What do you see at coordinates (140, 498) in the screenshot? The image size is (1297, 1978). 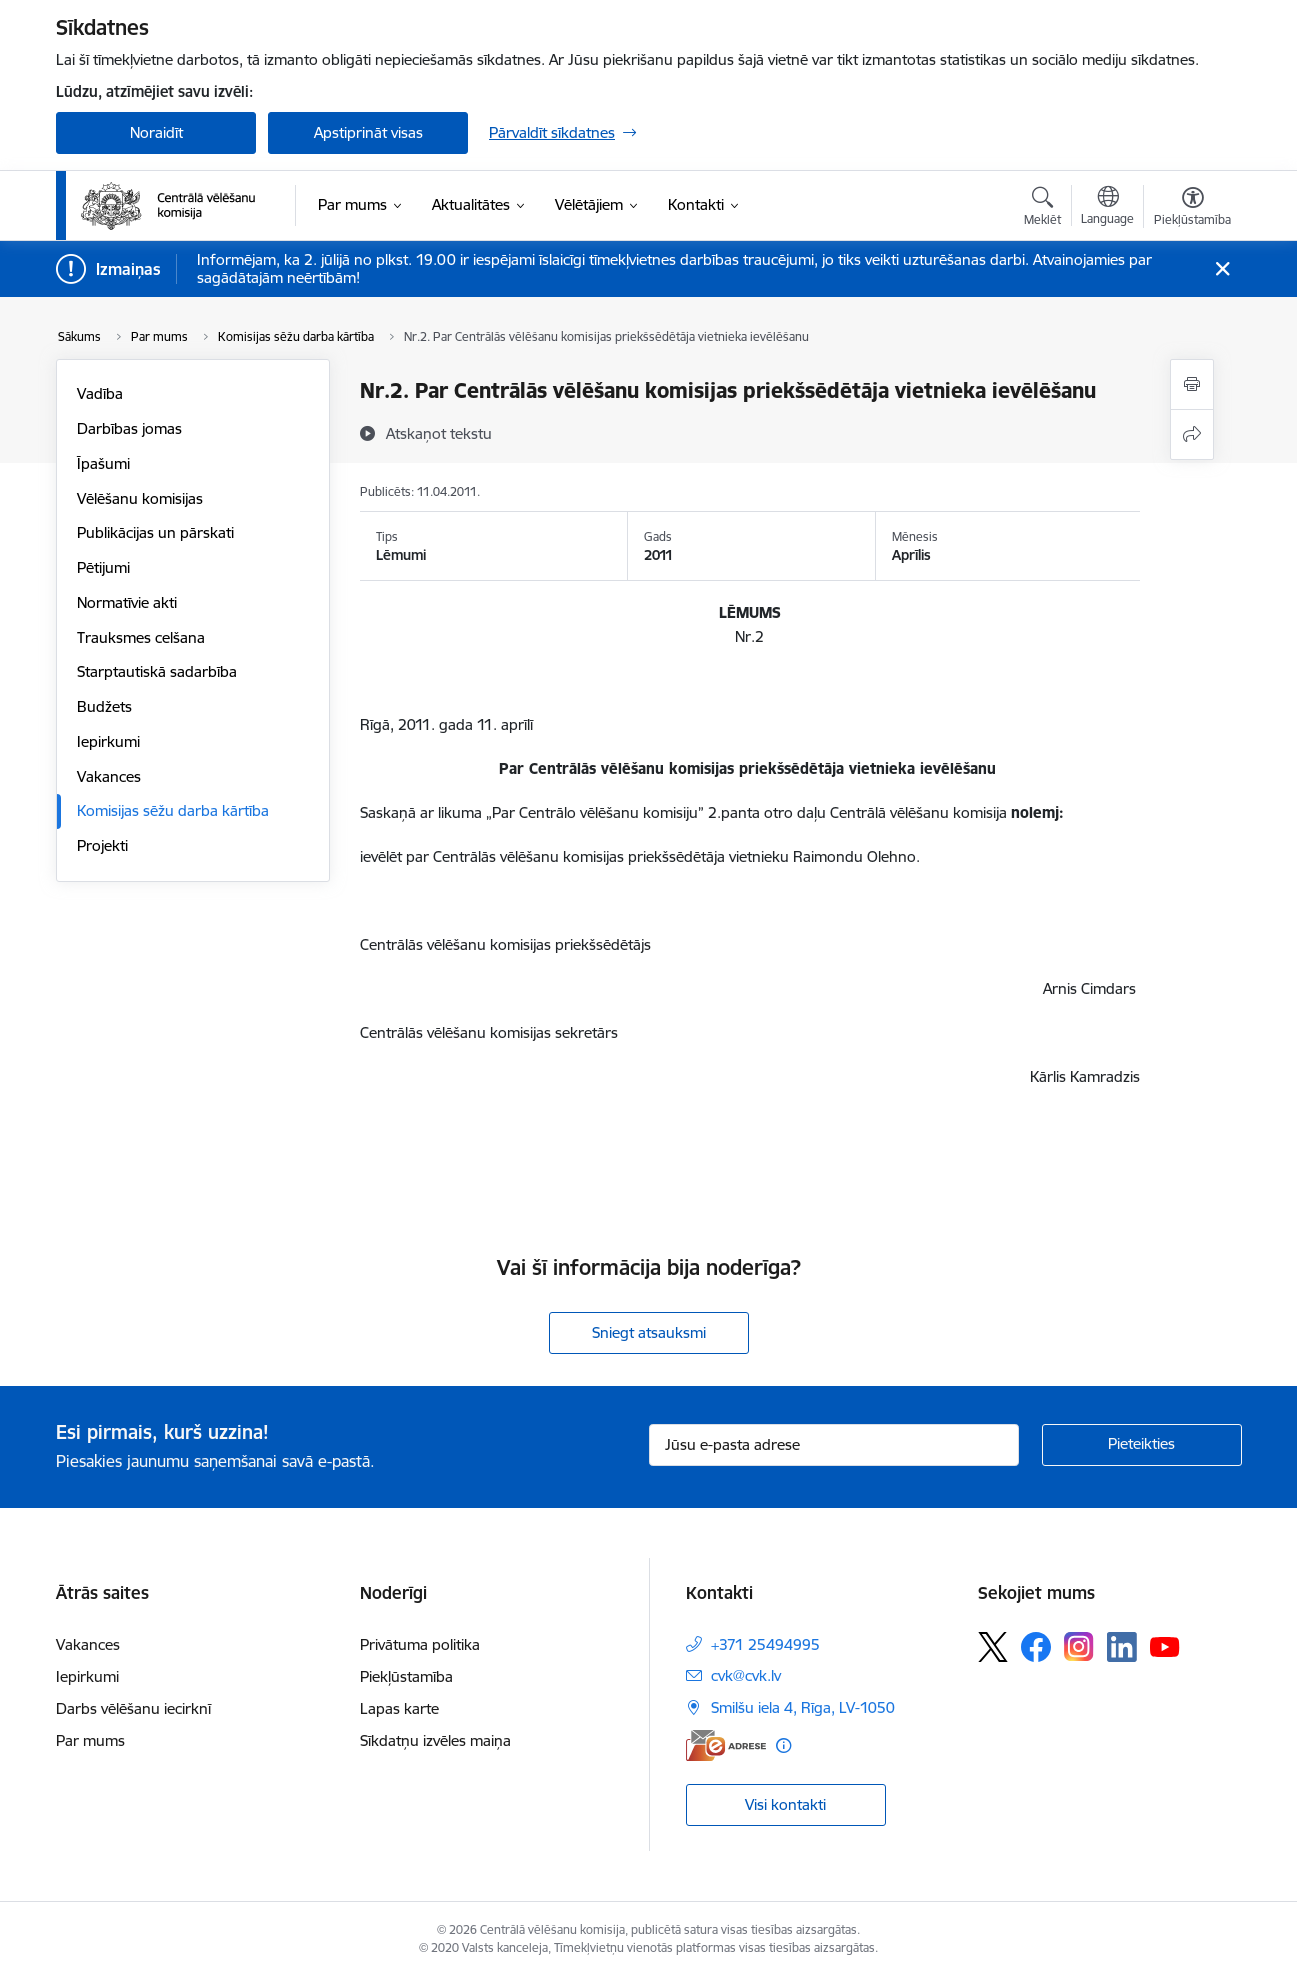 I see `Vēlēšanu komisijas` at bounding box center [140, 498].